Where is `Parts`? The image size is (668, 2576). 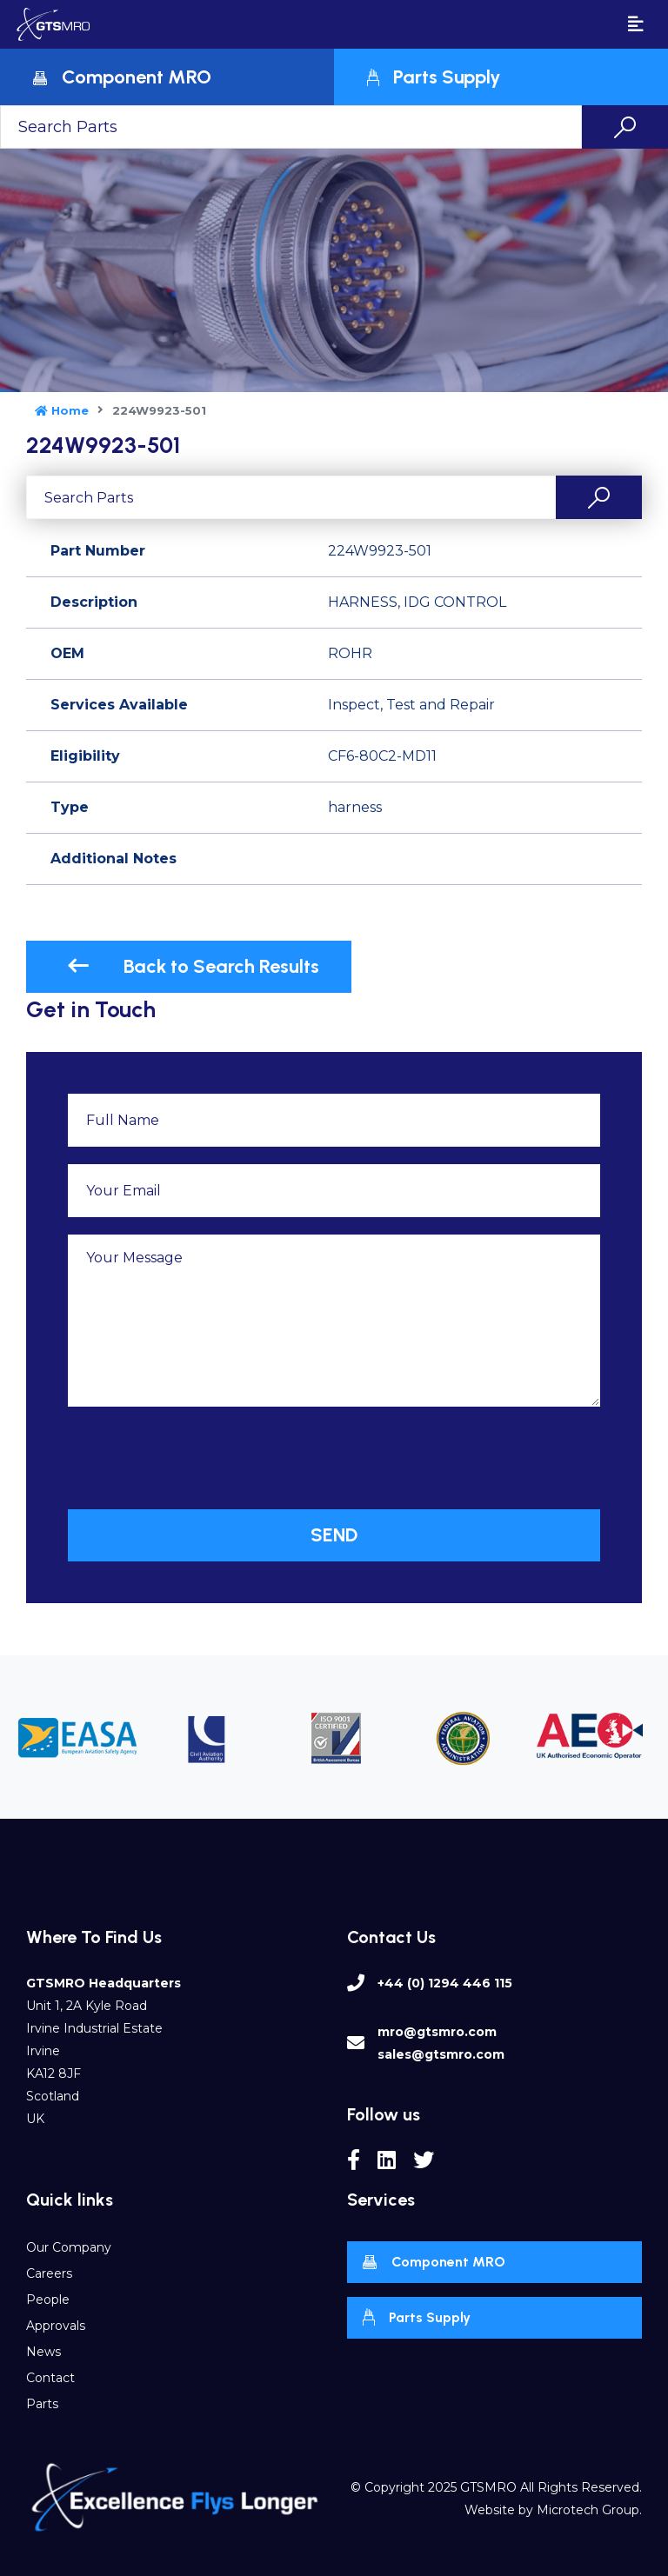 Parts is located at coordinates (42, 2404).